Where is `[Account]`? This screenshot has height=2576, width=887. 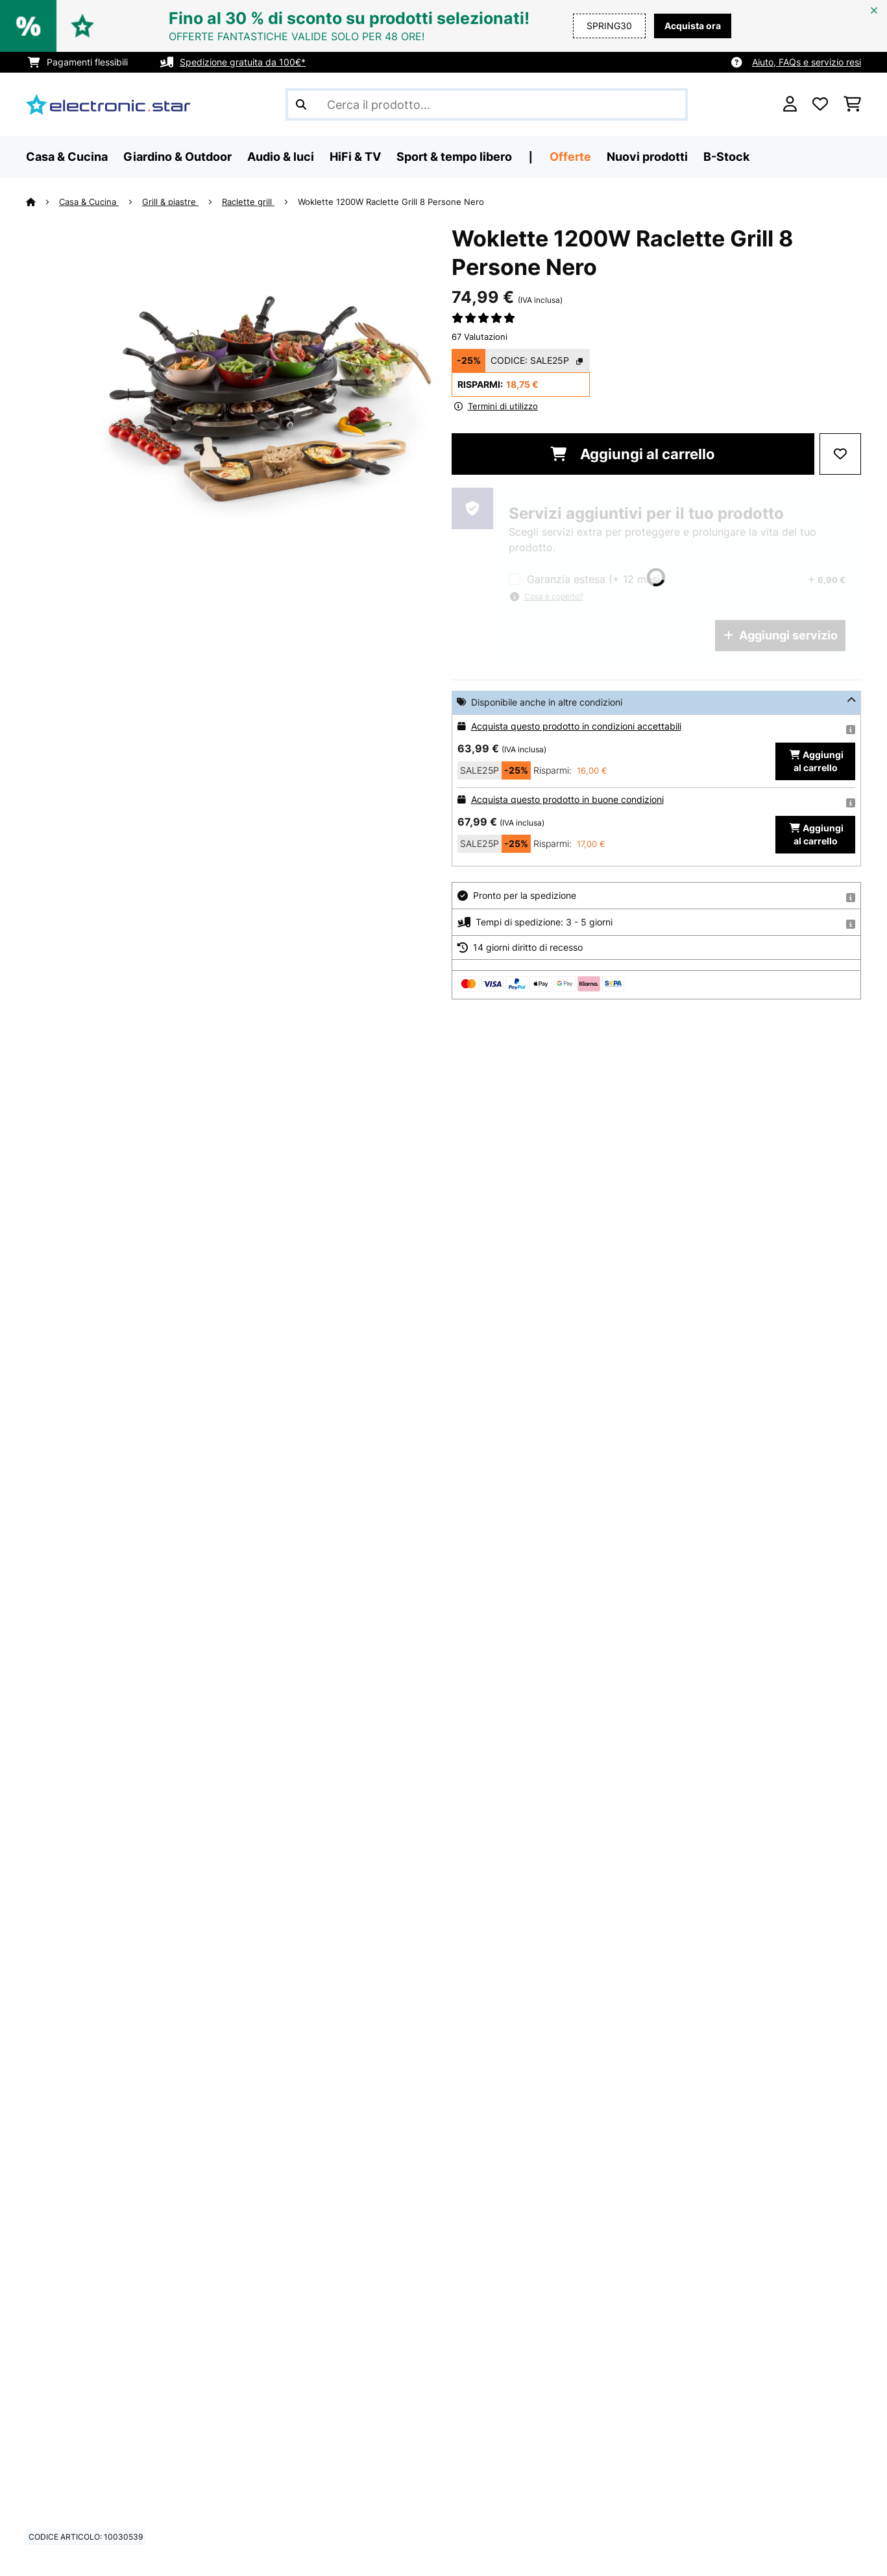
[Account] is located at coordinates (790, 104).